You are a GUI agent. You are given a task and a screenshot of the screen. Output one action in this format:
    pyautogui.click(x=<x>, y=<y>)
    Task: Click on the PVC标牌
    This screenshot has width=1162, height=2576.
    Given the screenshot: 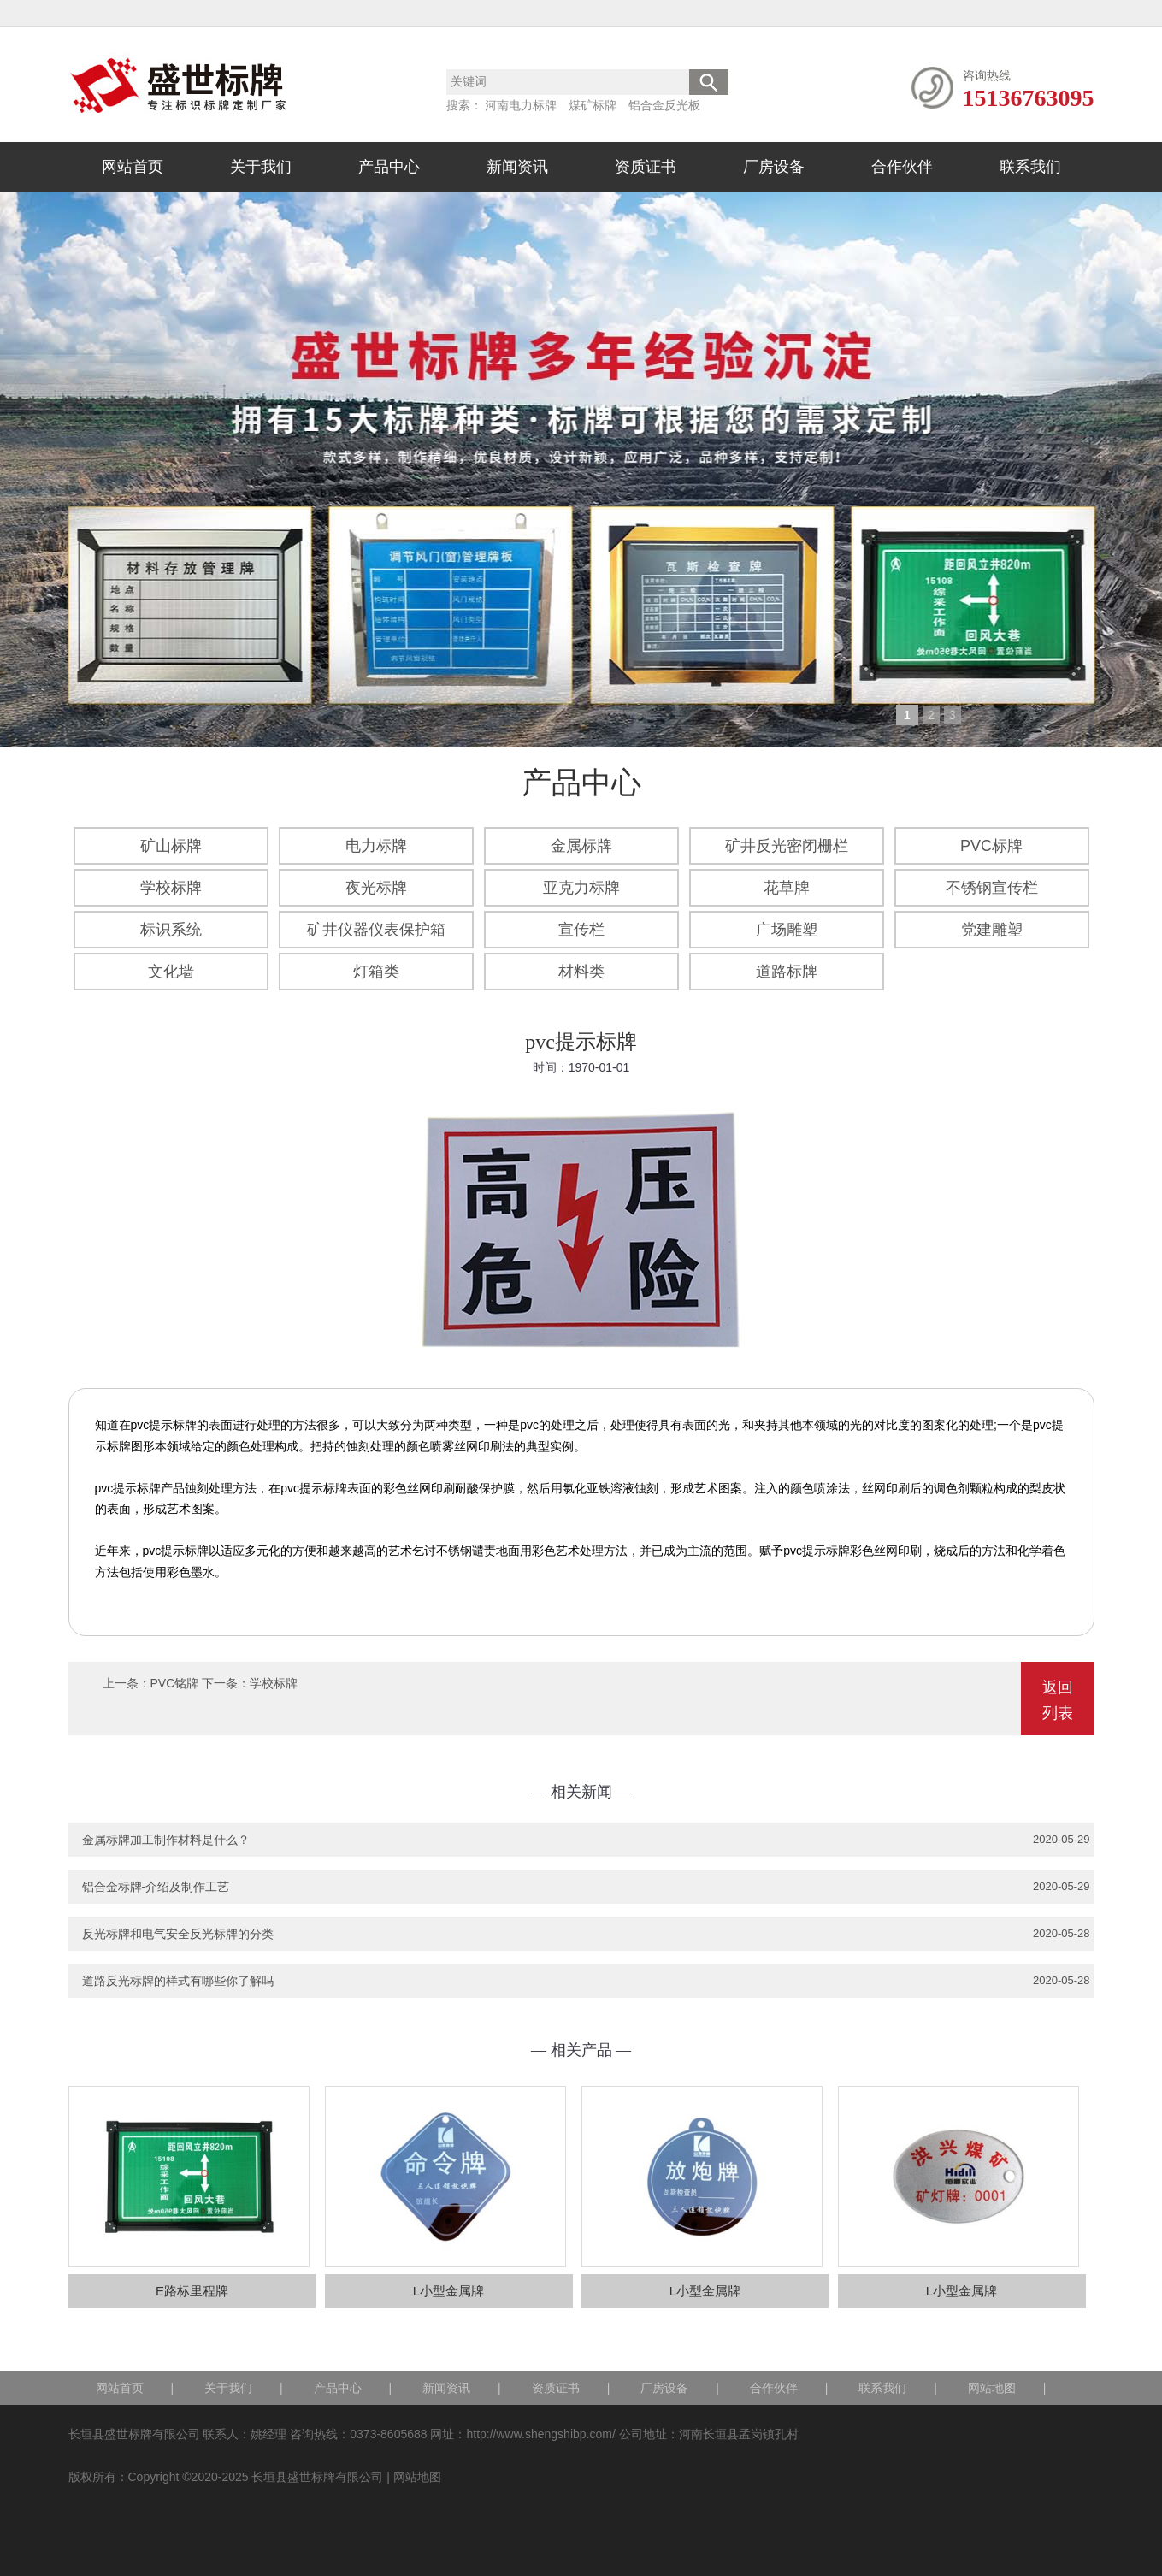 What is the action you would take?
    pyautogui.click(x=991, y=845)
    